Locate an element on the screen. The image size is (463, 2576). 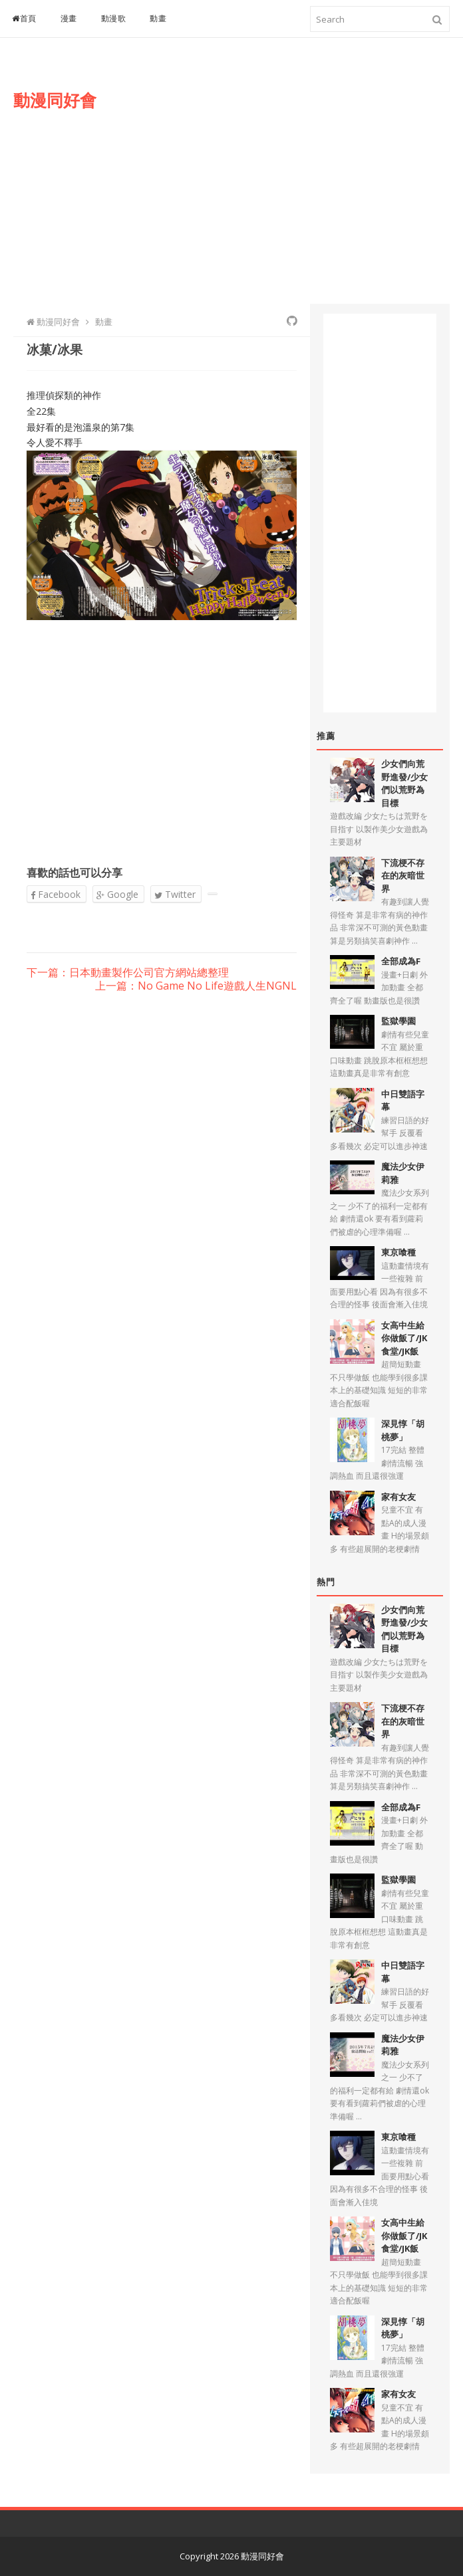
Google is located at coordinates (117, 894).